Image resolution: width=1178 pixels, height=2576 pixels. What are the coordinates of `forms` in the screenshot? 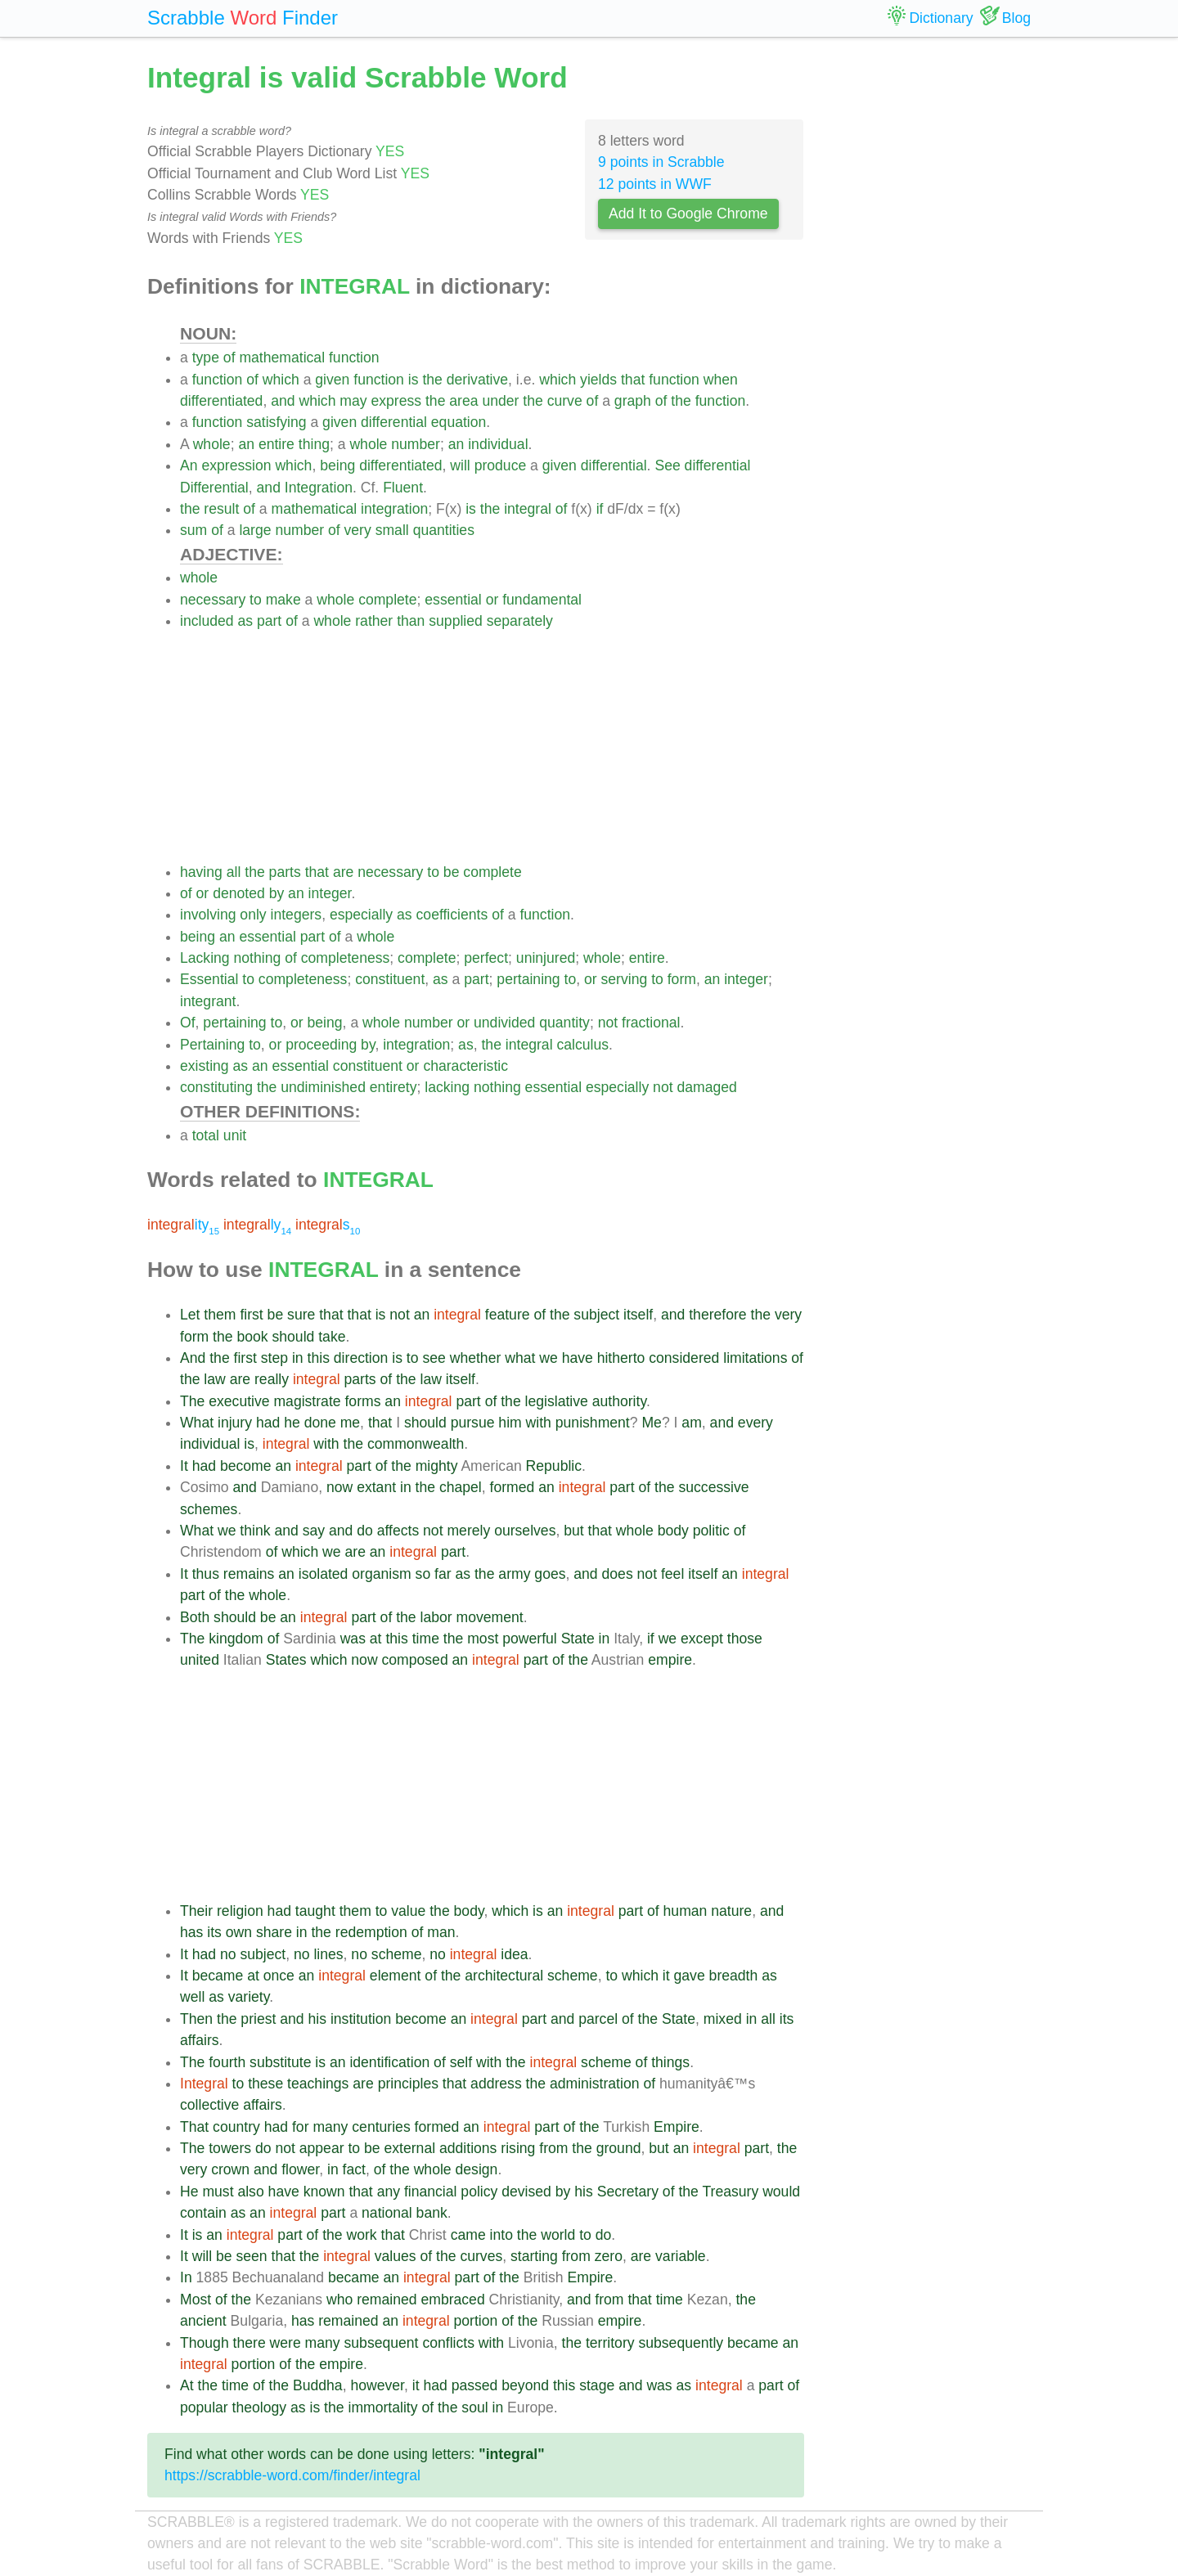 It's located at (362, 1401).